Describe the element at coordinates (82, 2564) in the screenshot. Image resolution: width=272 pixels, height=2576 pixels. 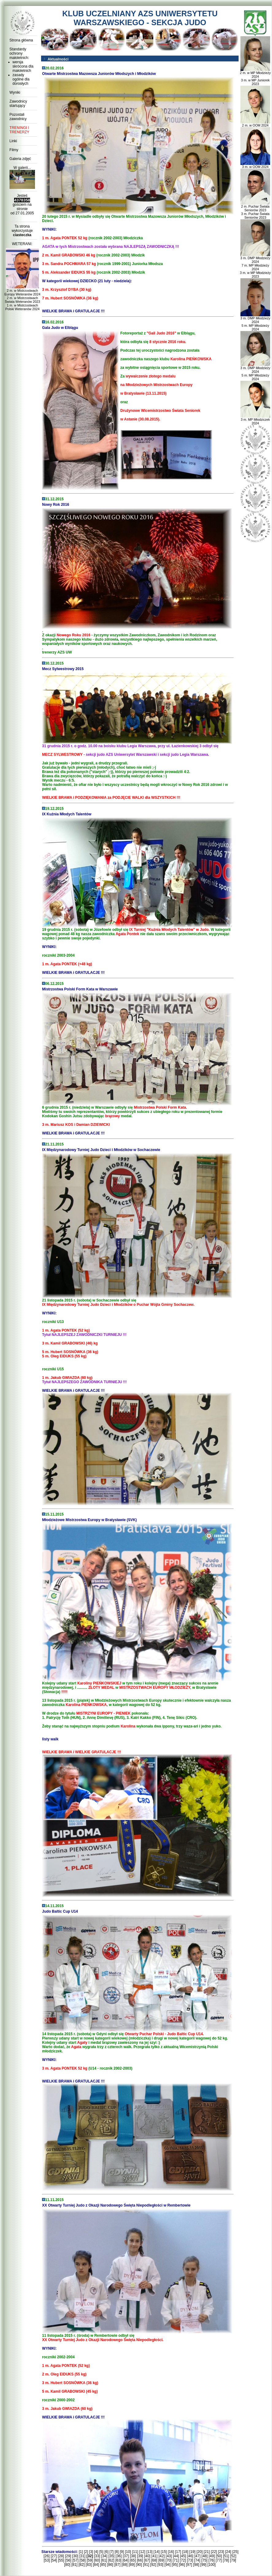
I see `[82]` at that location.